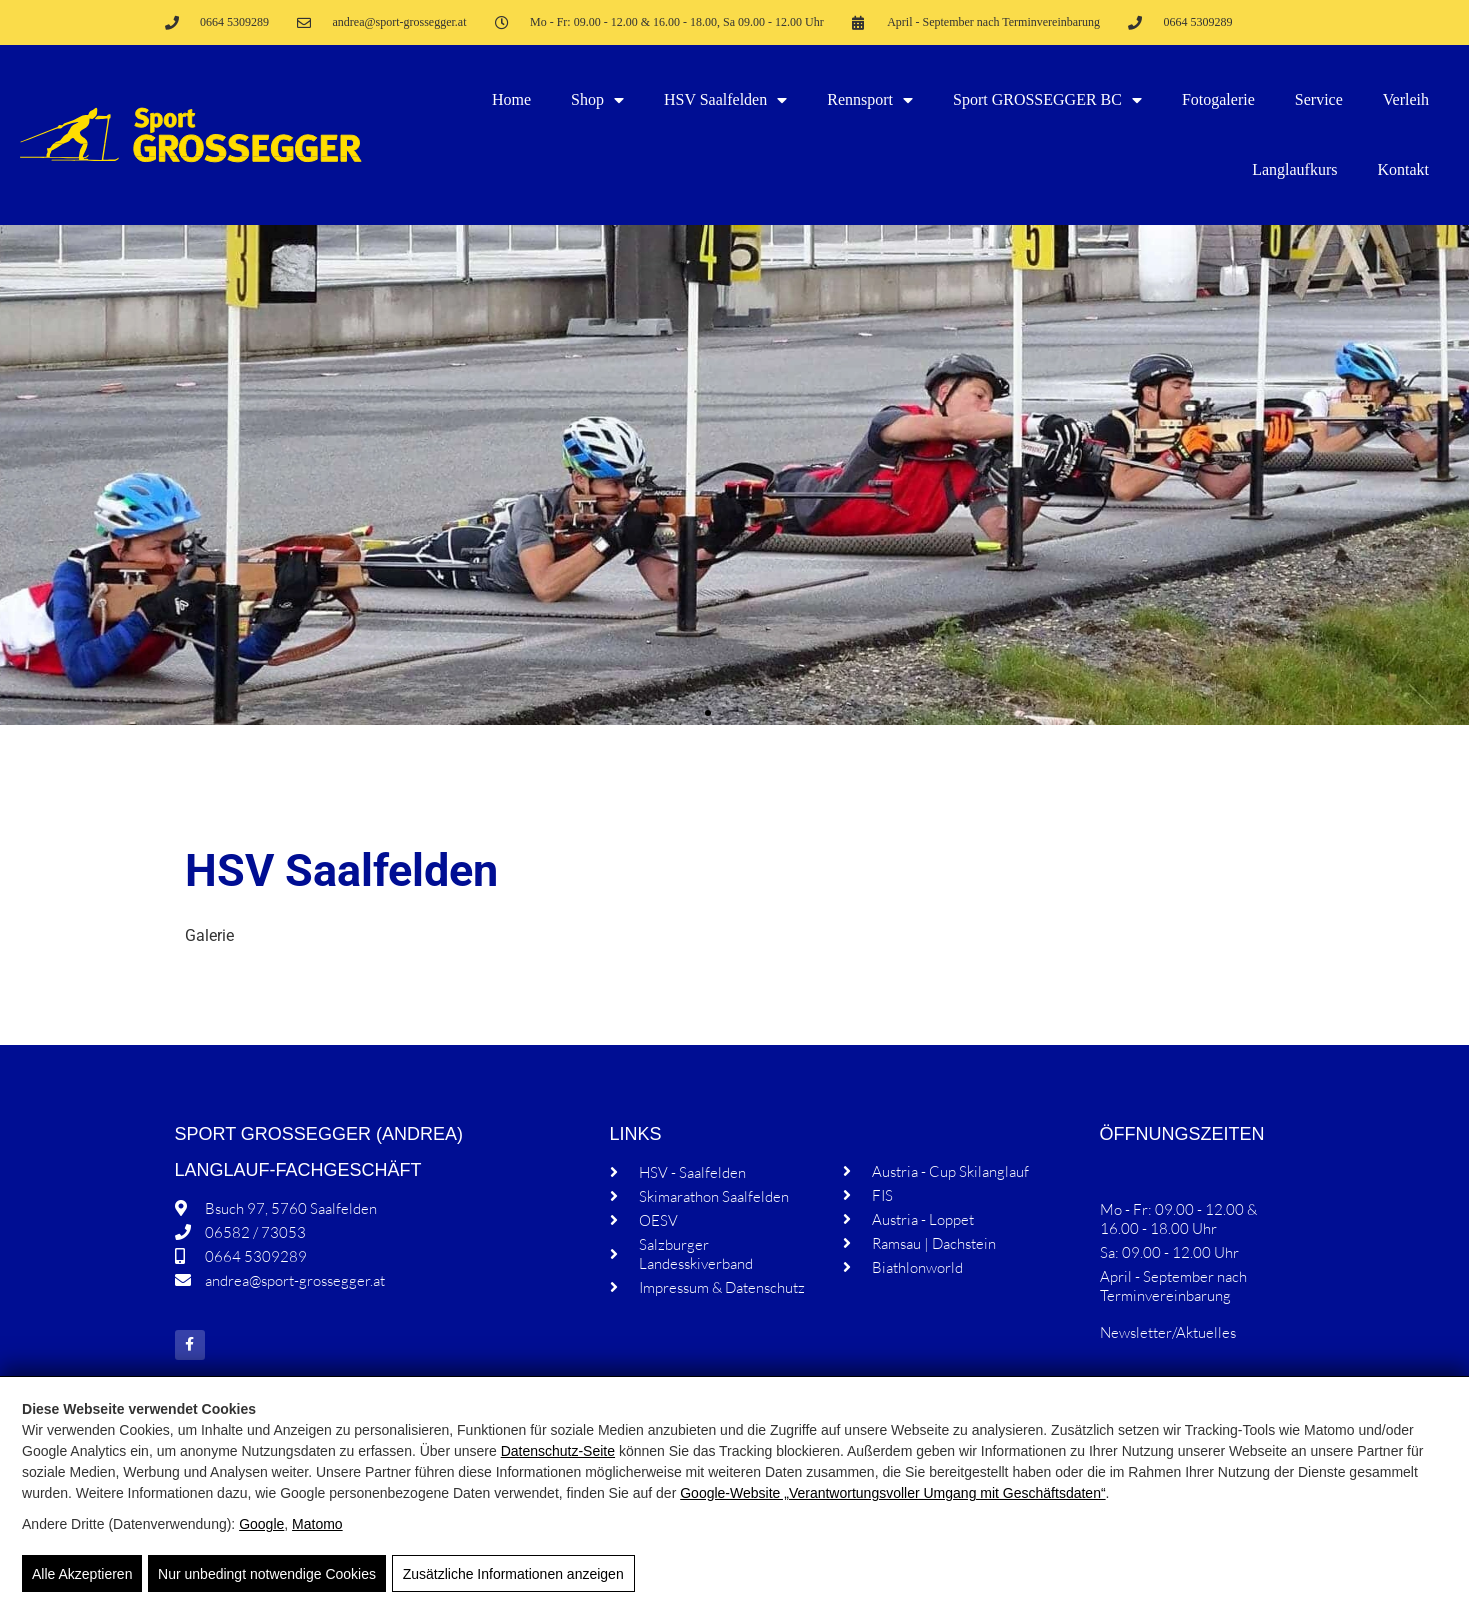 Image resolution: width=1469 pixels, height=1616 pixels. I want to click on HSV Saalfelden, so click(725, 100).